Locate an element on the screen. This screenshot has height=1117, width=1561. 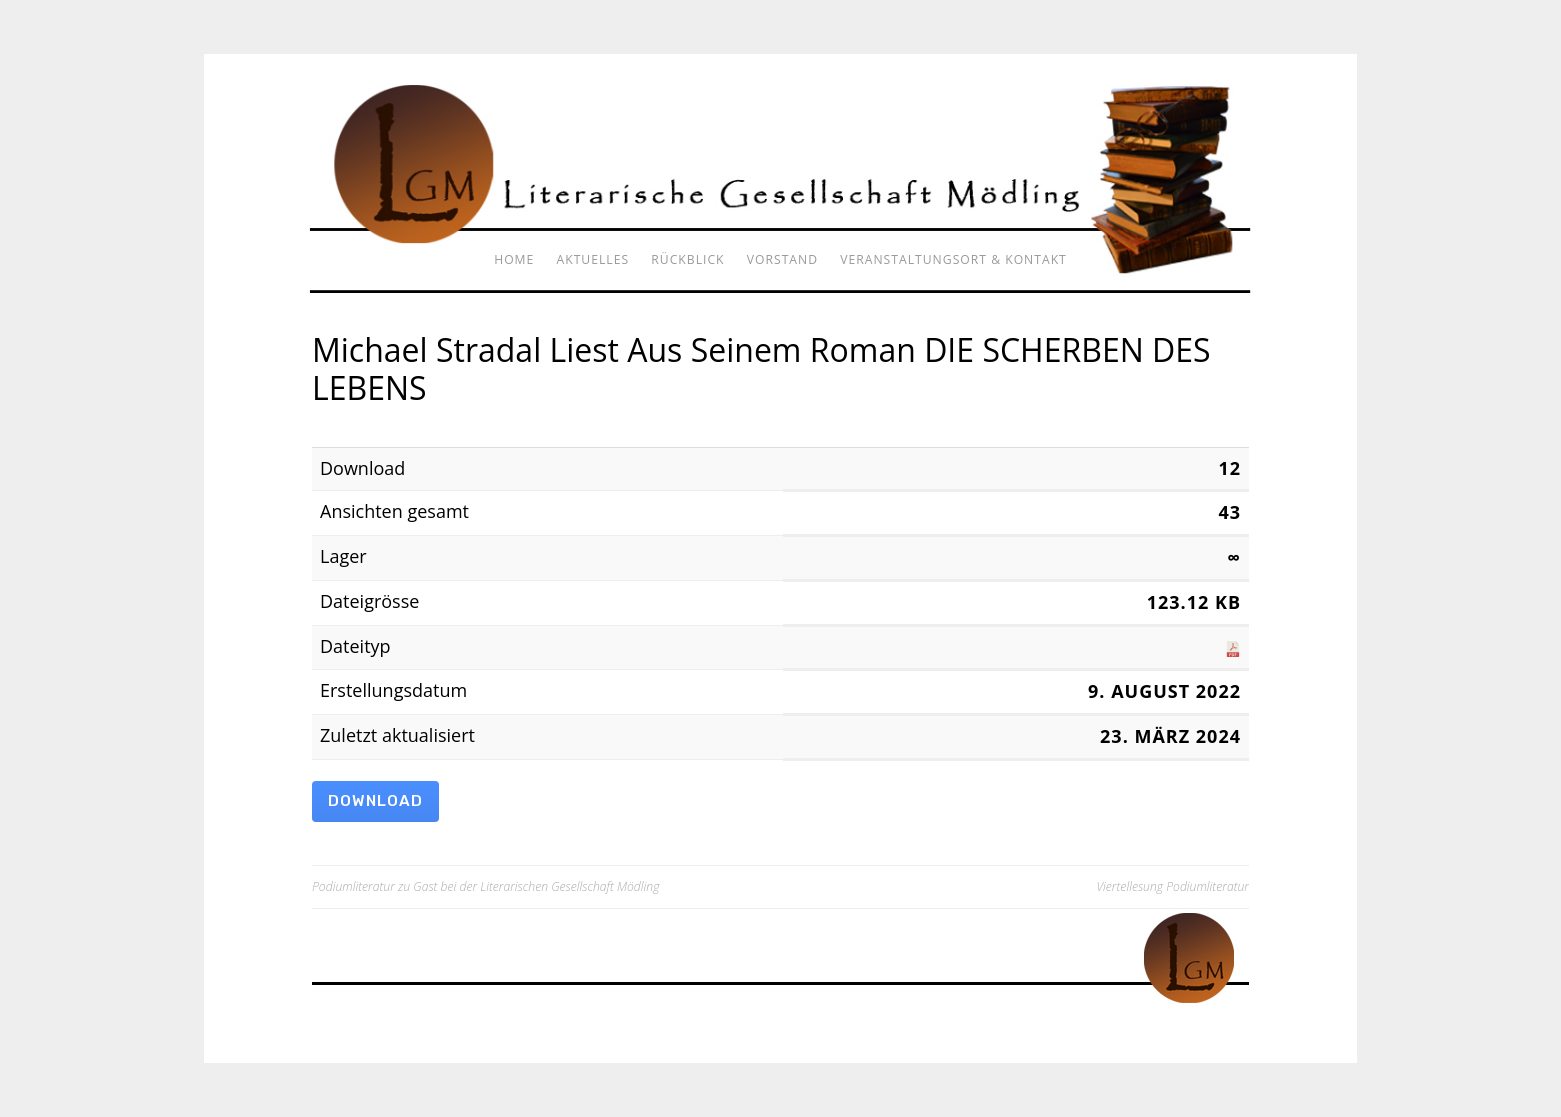
Veranstaltungsort & Kontakt is located at coordinates (953, 259).